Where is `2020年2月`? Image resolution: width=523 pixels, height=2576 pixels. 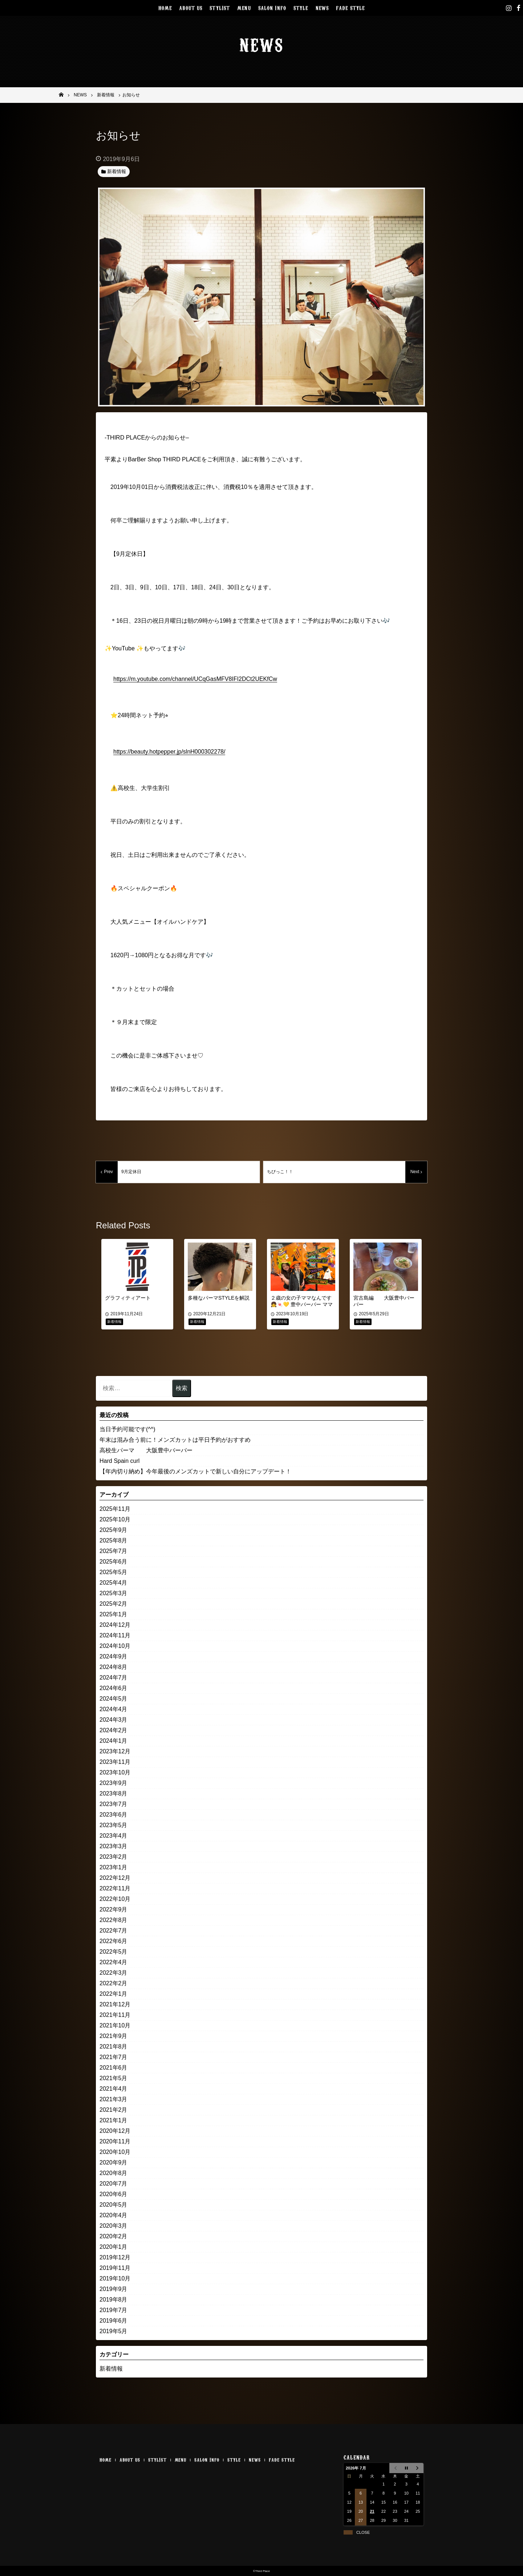
2020年2月 is located at coordinates (113, 2236).